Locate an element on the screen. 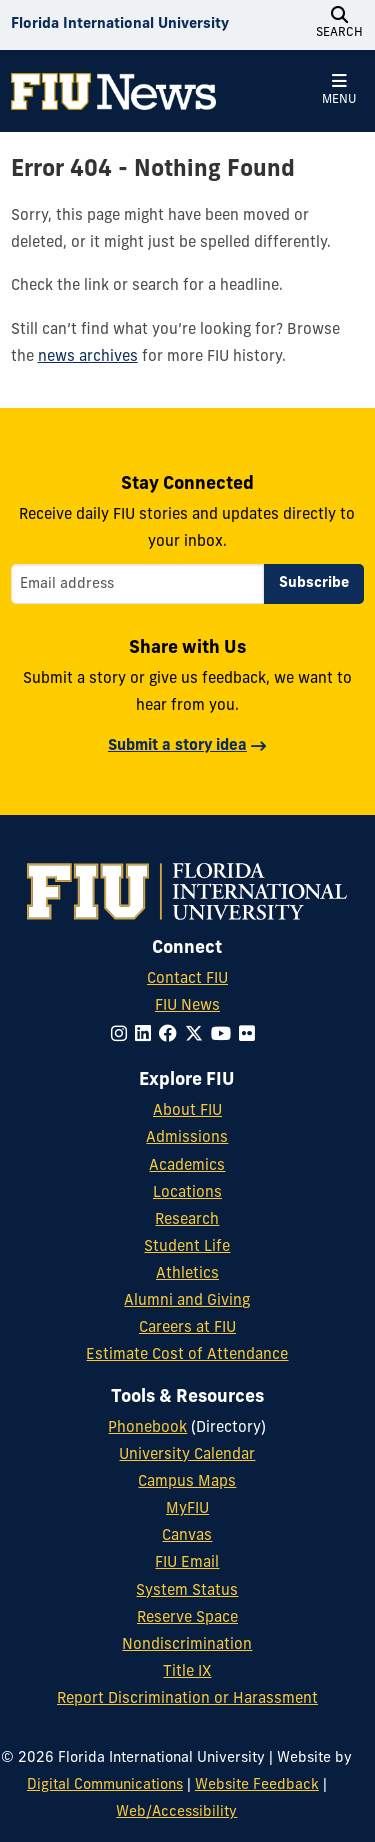 This screenshot has width=375, height=1842. Estimate Cost of Attendance is located at coordinates (187, 1355).